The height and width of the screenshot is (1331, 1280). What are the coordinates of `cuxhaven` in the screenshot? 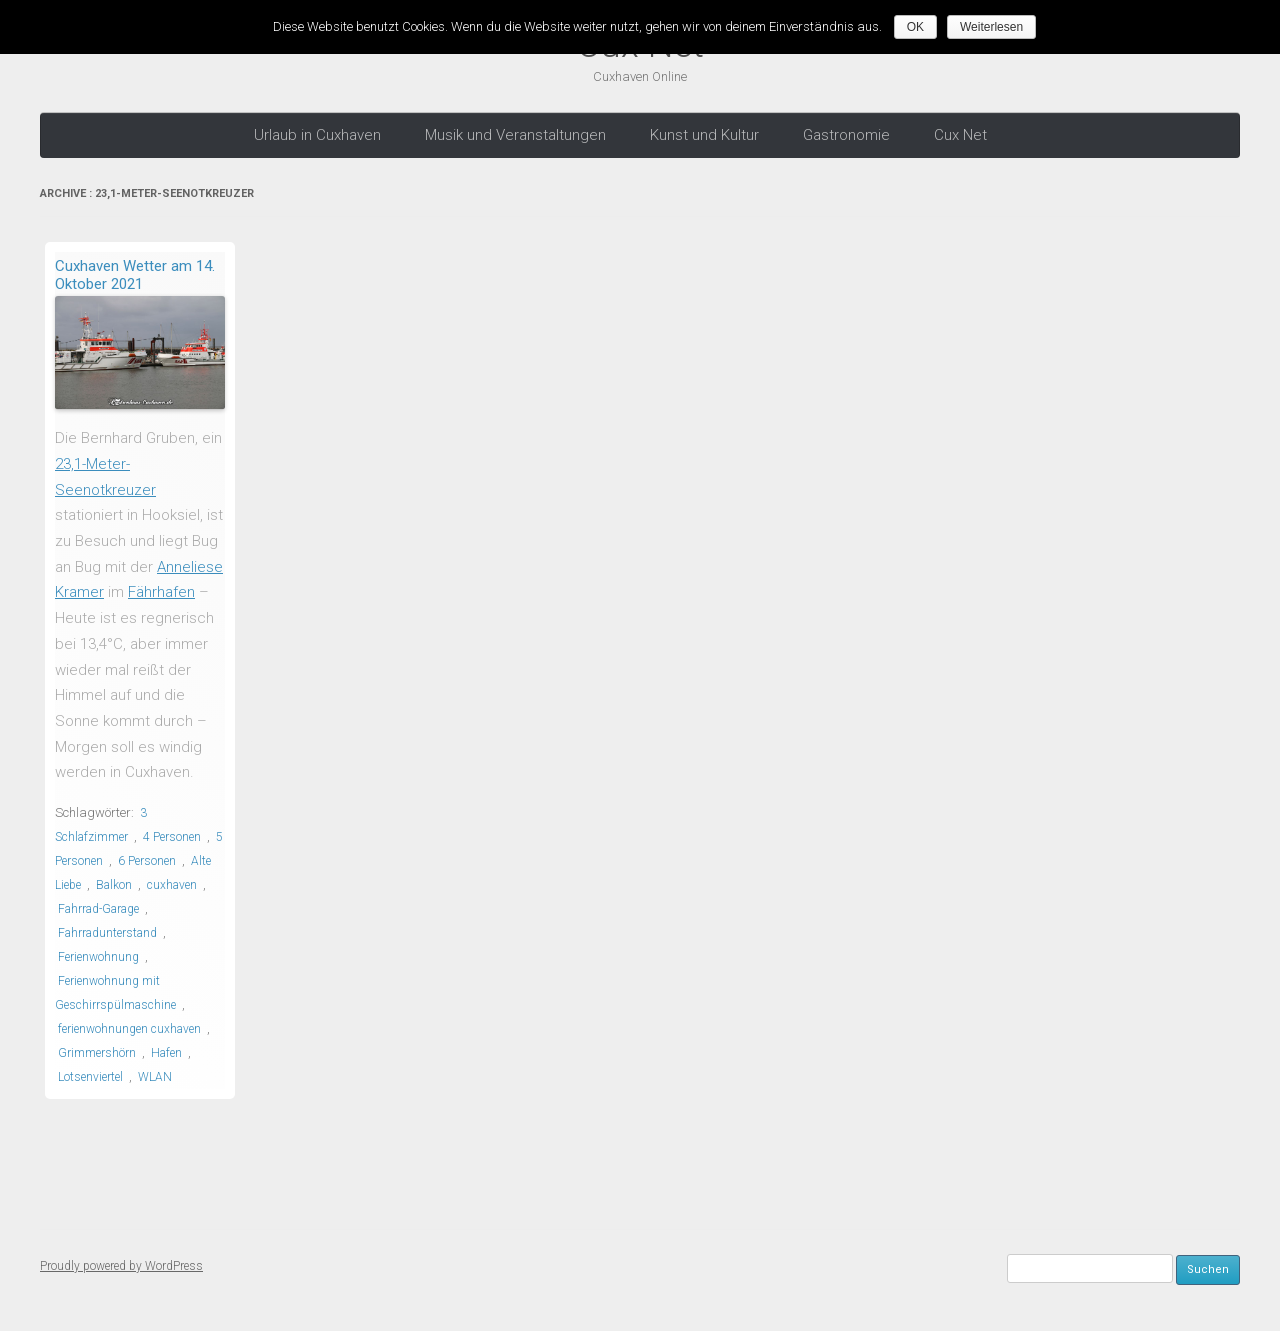 It's located at (172, 884).